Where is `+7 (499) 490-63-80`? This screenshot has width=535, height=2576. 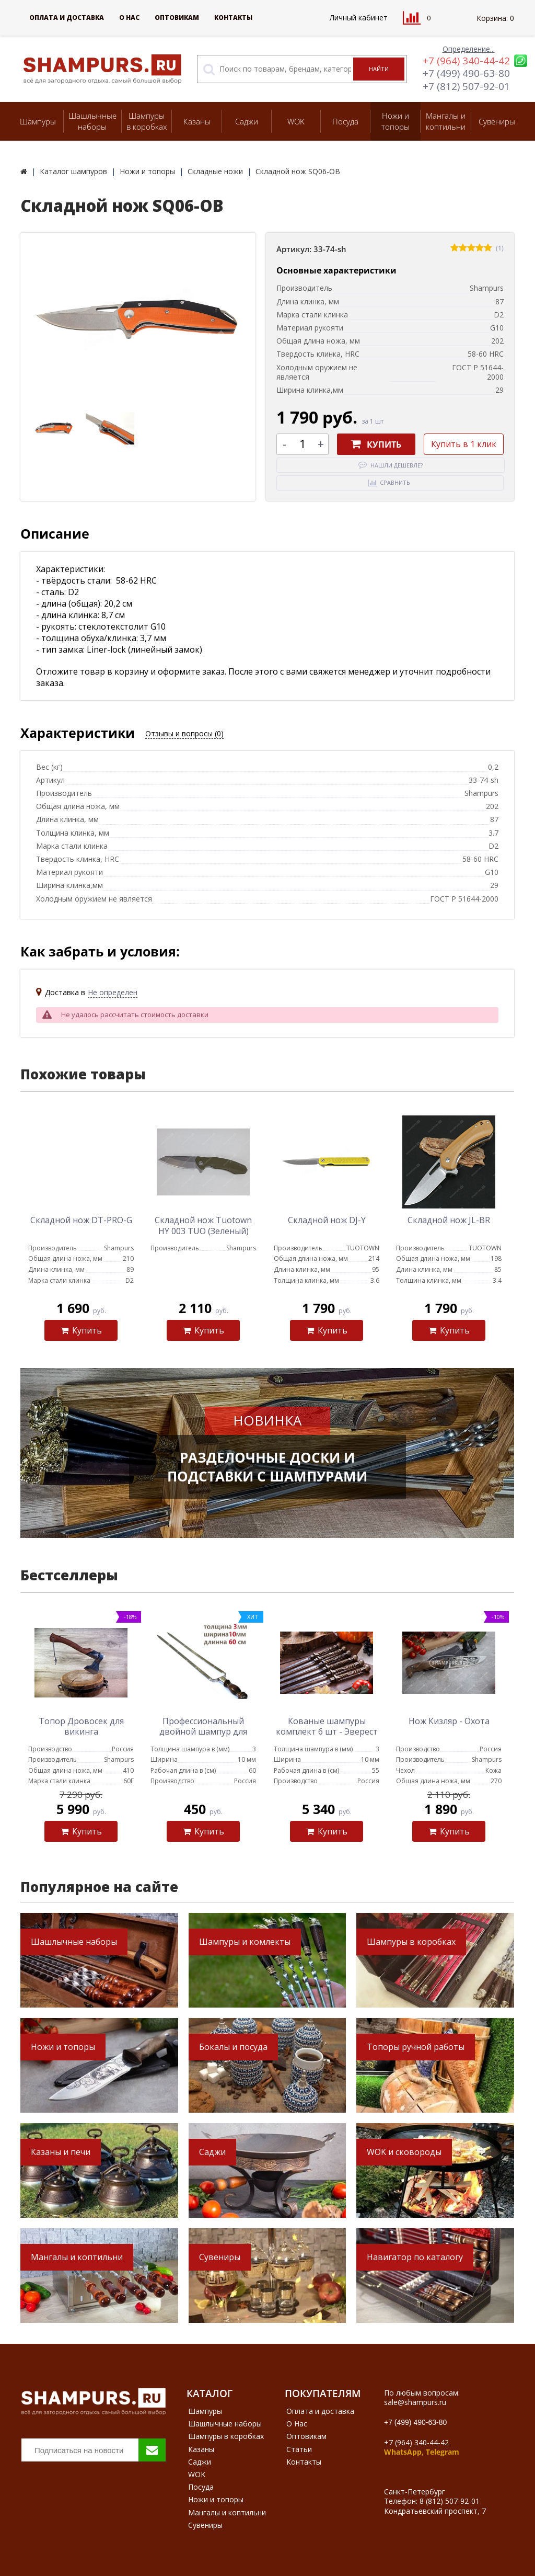 +7 (499) 490-63-80 is located at coordinates (466, 73).